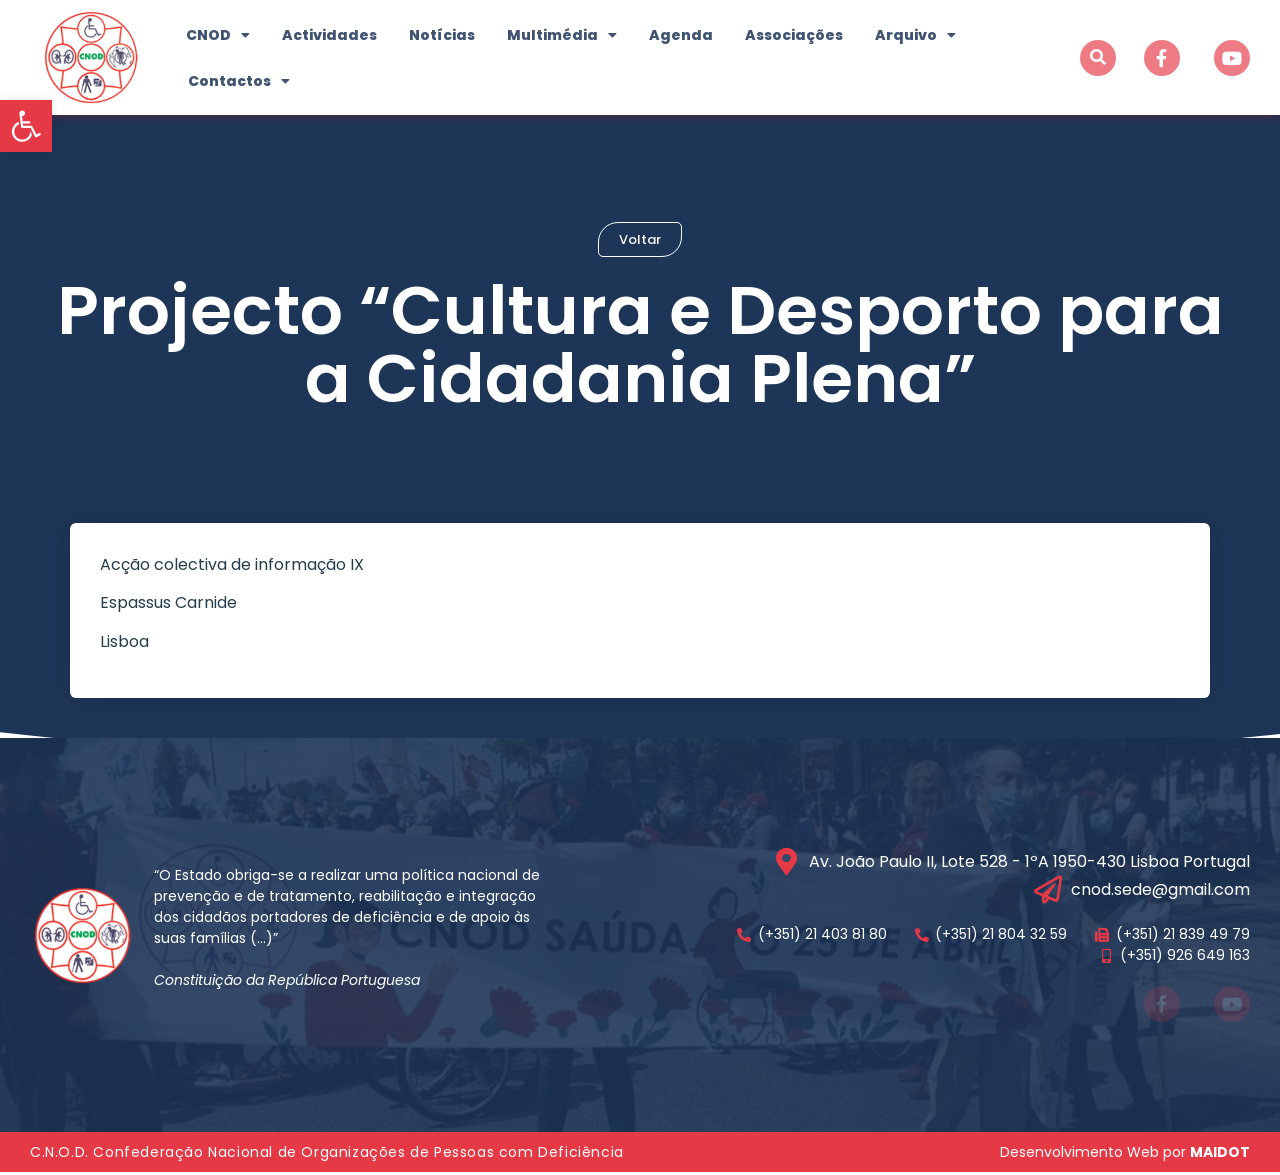 The width and height of the screenshot is (1280, 1175). I want to click on Multimédia, so click(562, 35).